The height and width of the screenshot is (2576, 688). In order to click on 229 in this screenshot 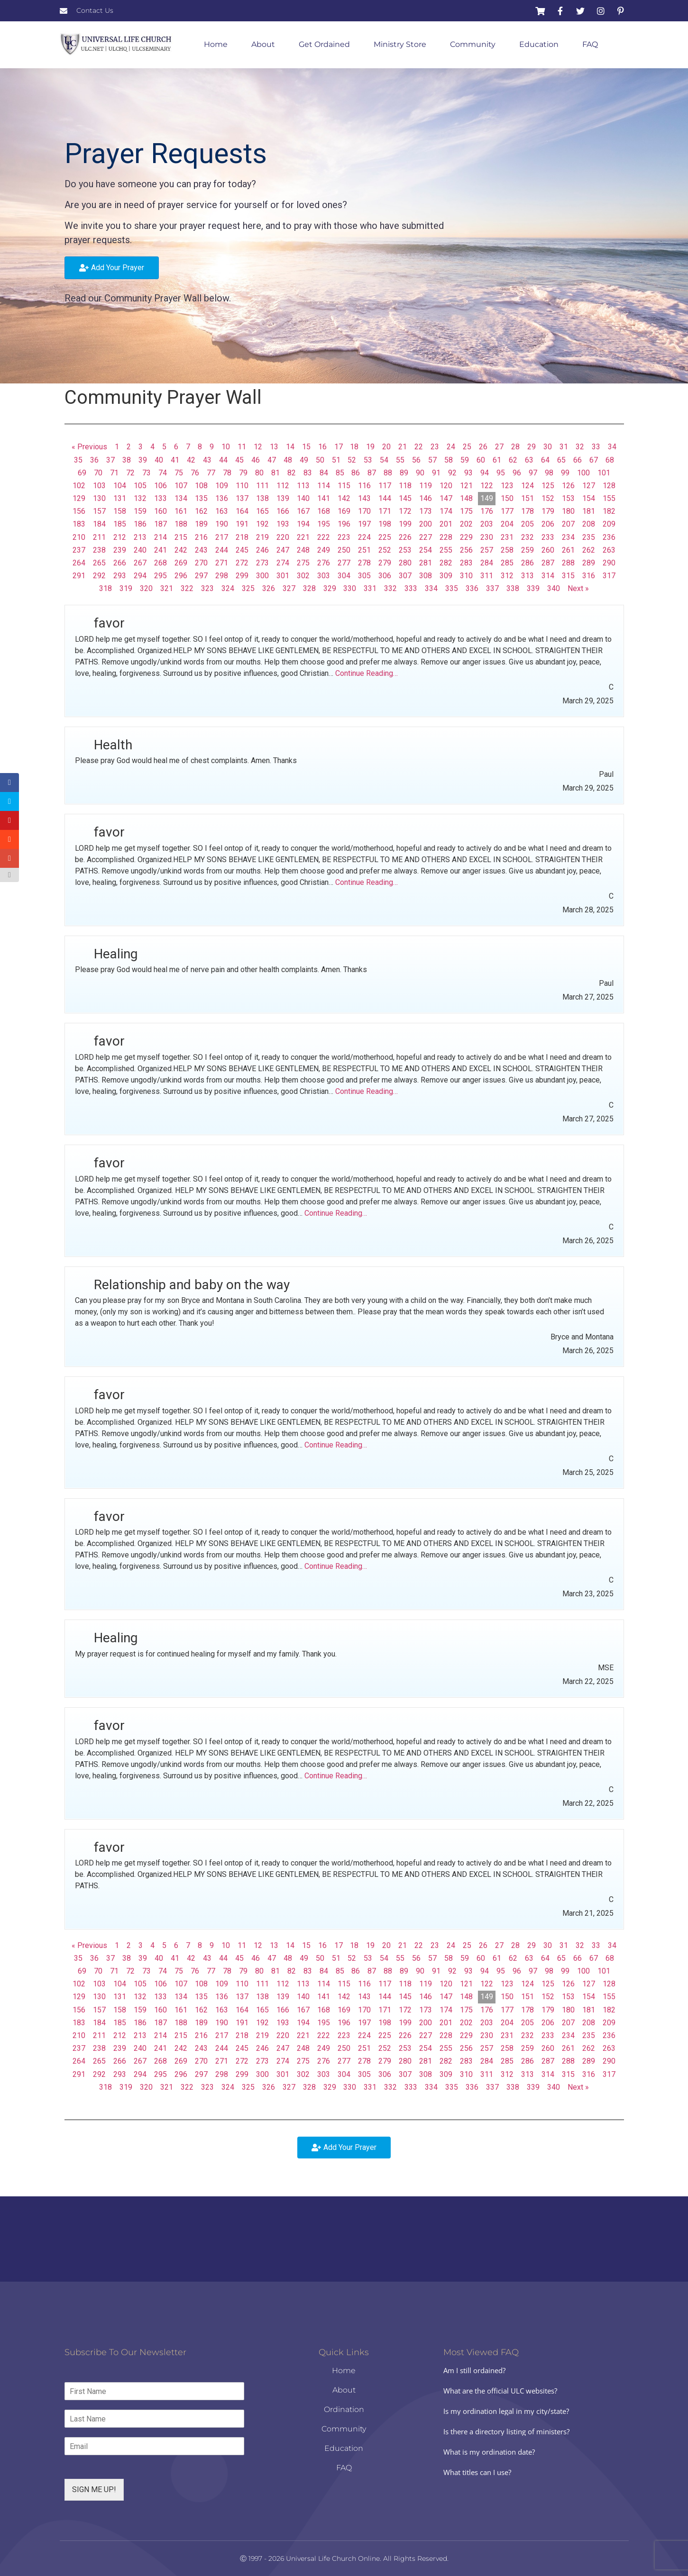, I will do `click(466, 537)`.